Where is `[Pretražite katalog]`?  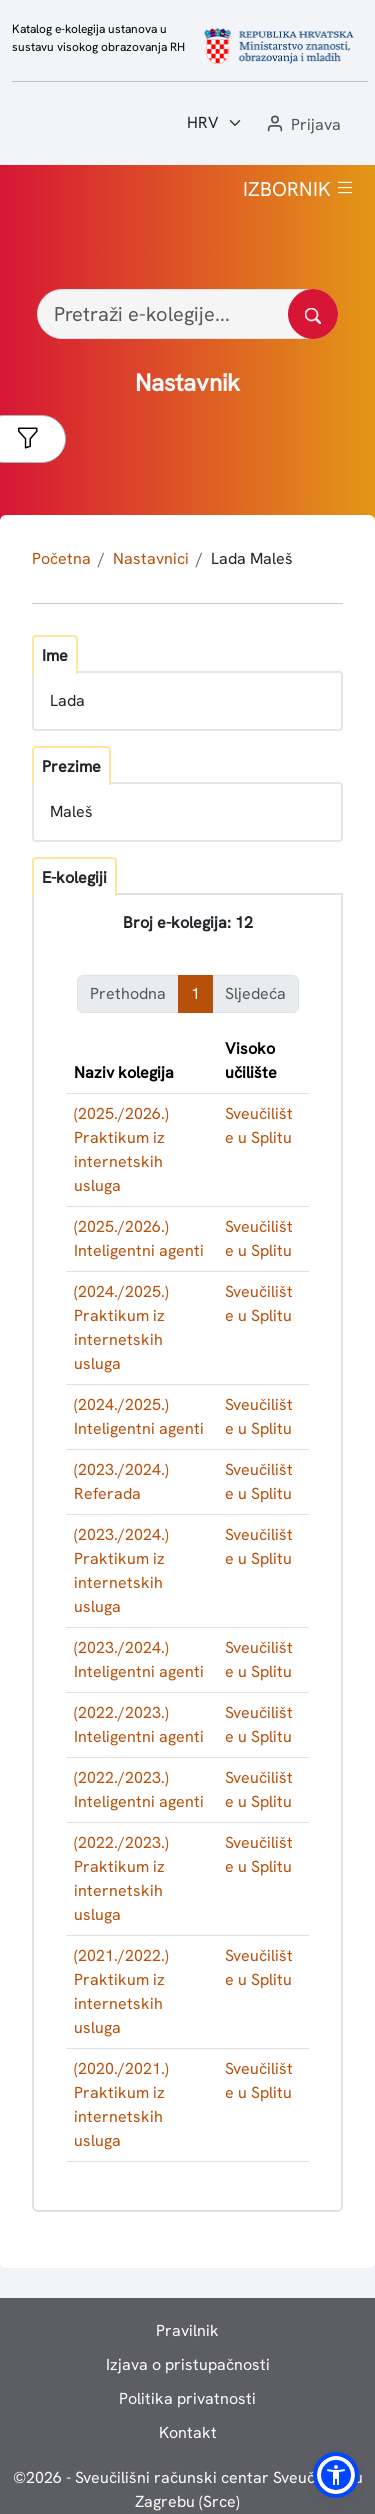 [Pretražite katalog] is located at coordinates (313, 314).